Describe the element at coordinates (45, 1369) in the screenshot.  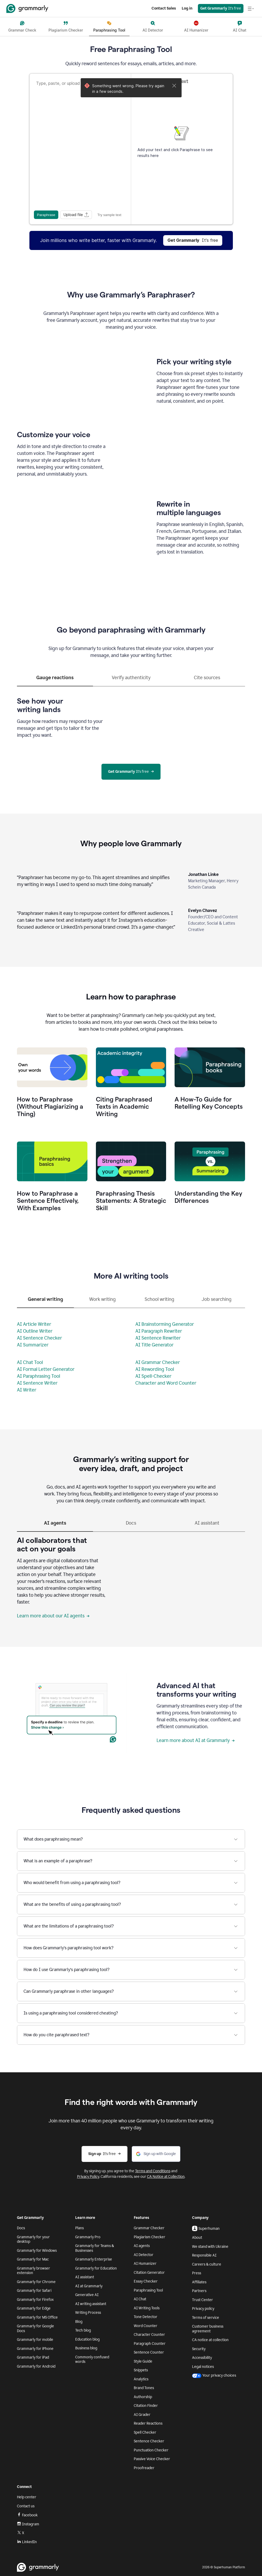
I see `AI Formal Letter Generator` at that location.